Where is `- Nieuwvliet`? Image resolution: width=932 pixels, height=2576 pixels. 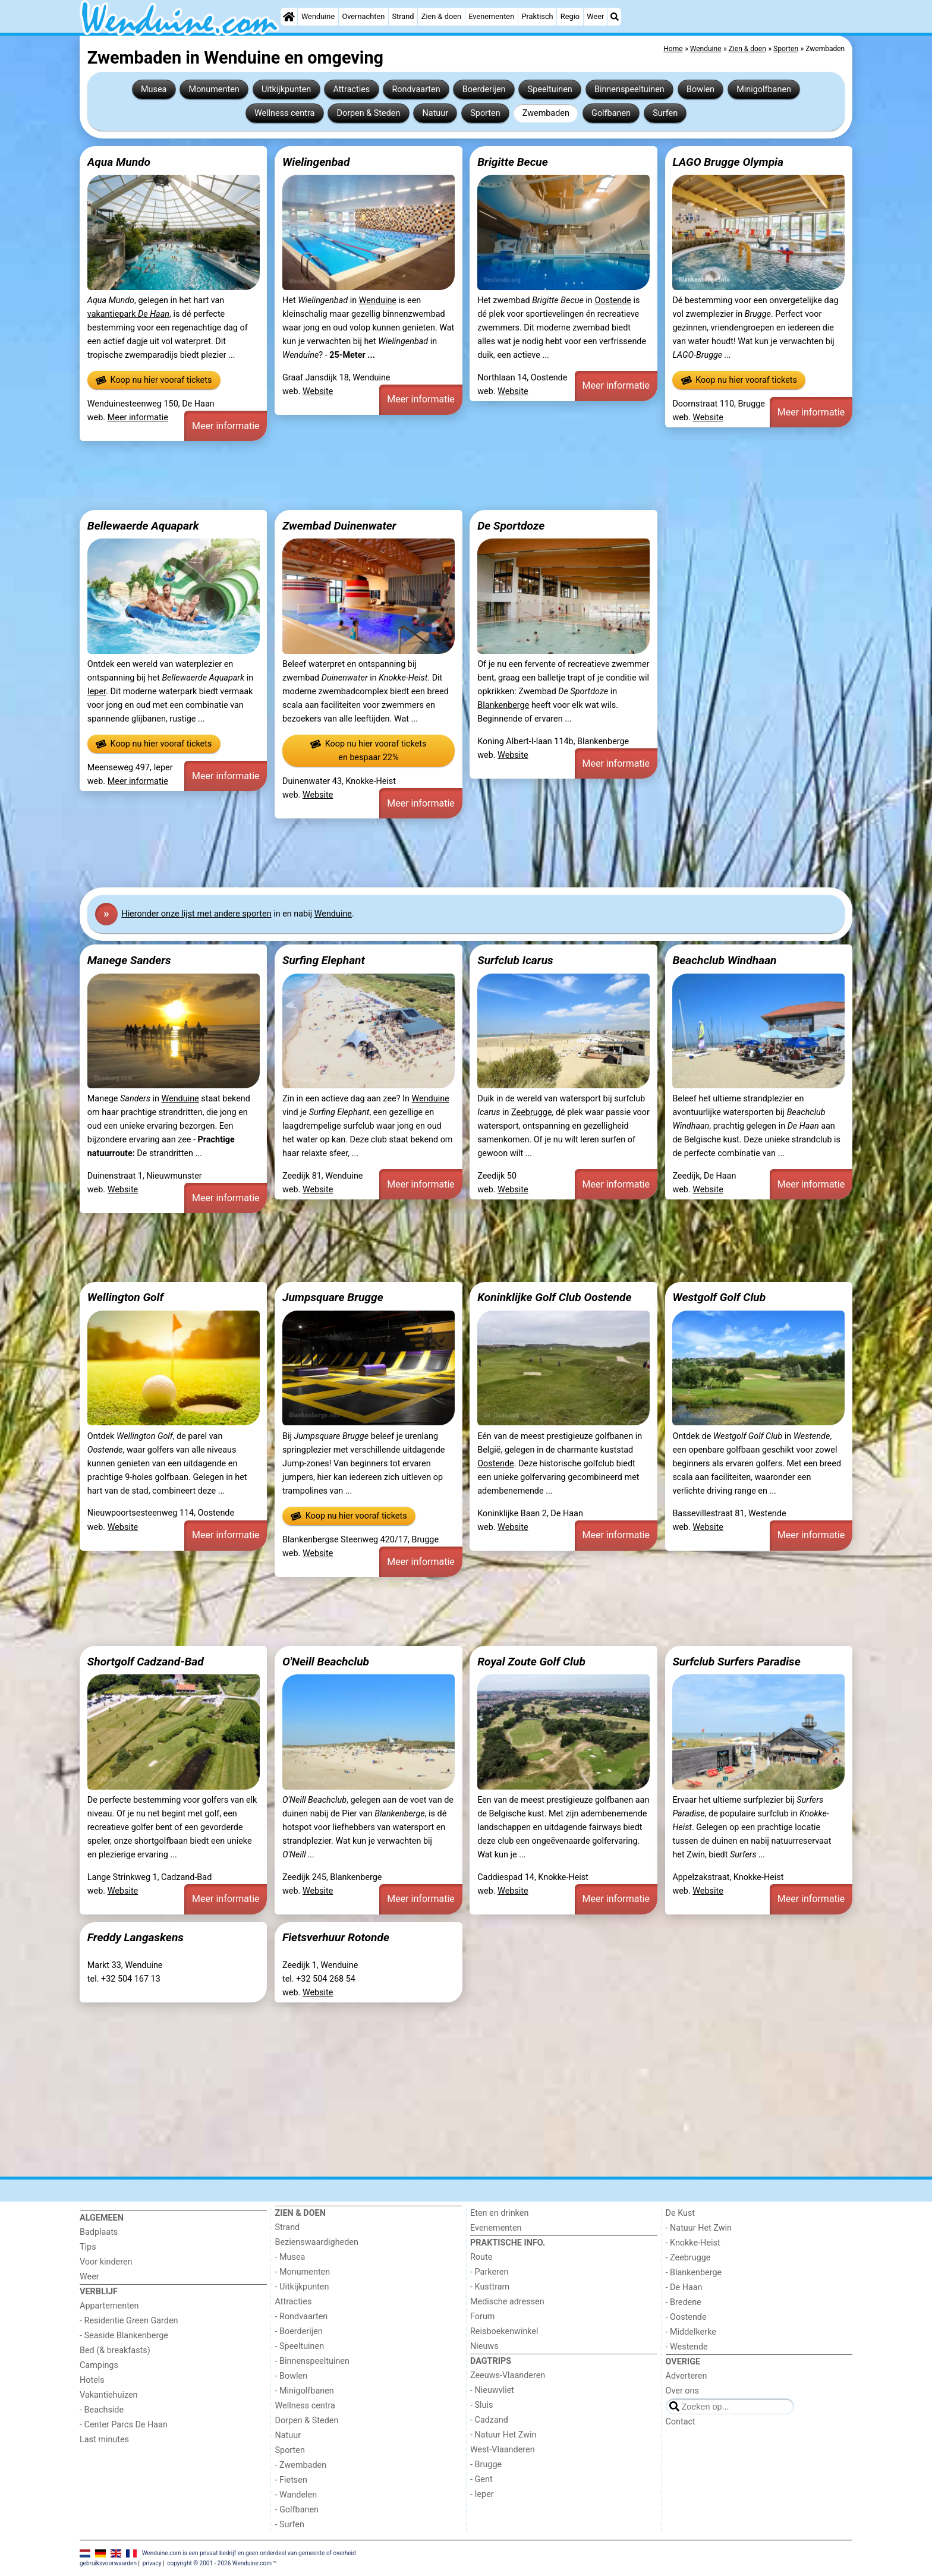 - Nieuwvliet is located at coordinates (492, 2390).